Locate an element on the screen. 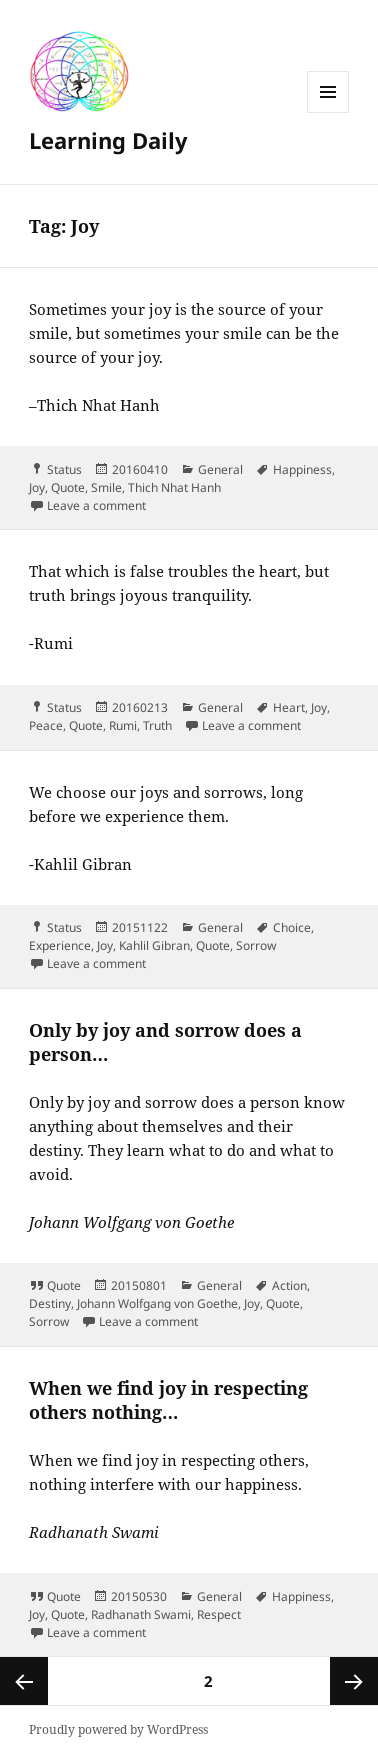 This screenshot has height=1753, width=378. General is located at coordinates (220, 469).